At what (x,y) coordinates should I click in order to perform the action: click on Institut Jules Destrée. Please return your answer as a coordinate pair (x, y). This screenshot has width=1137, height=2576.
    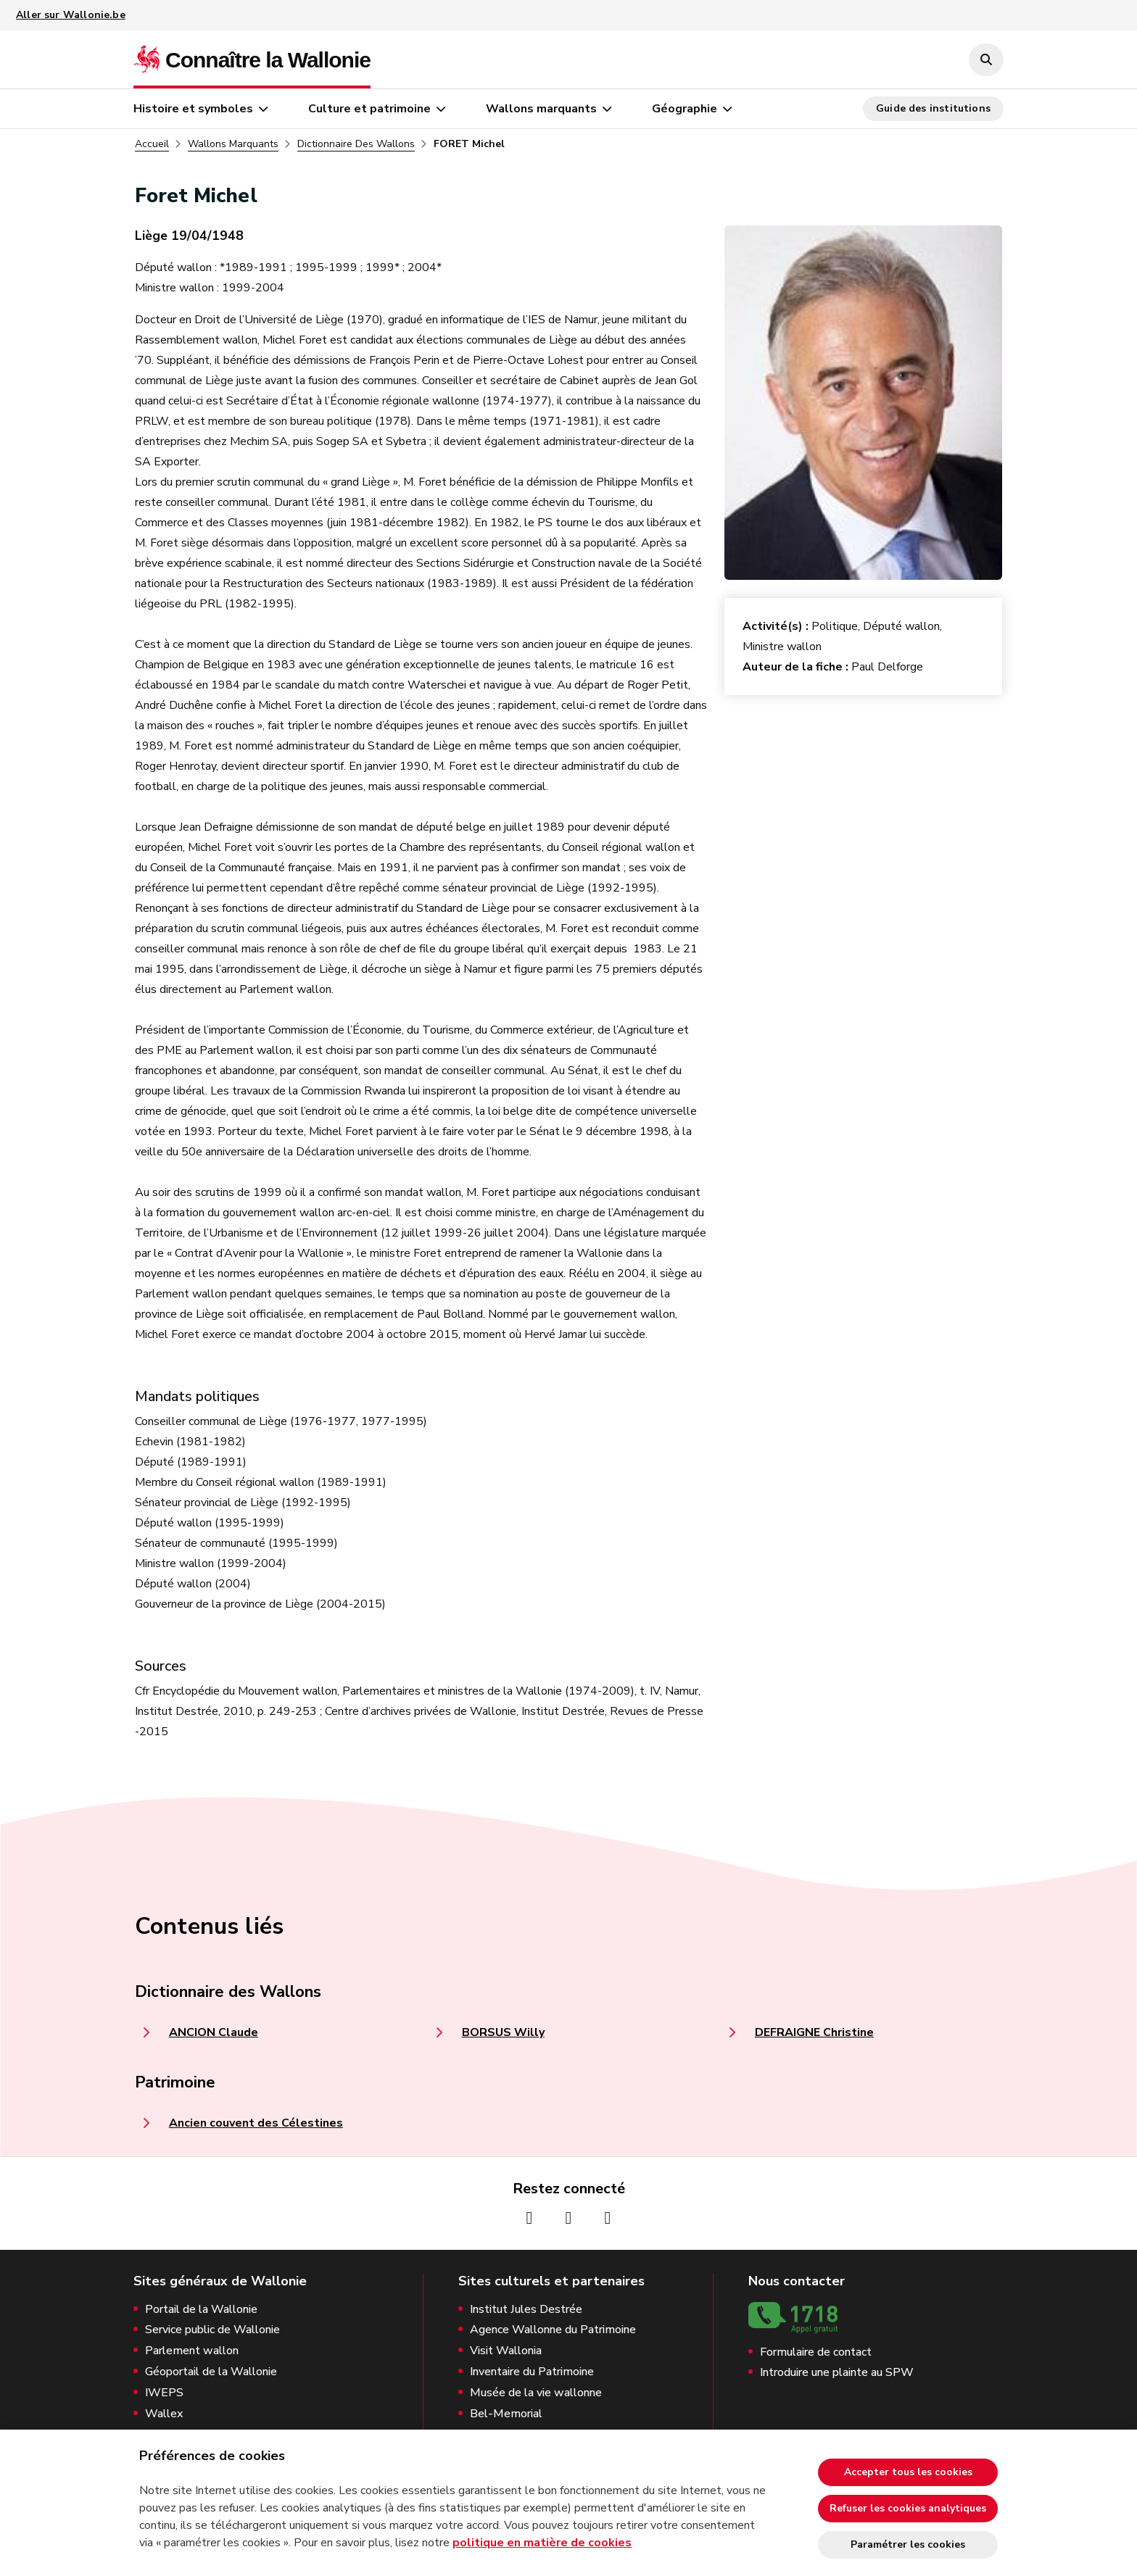
    Looking at the image, I should click on (526, 2309).